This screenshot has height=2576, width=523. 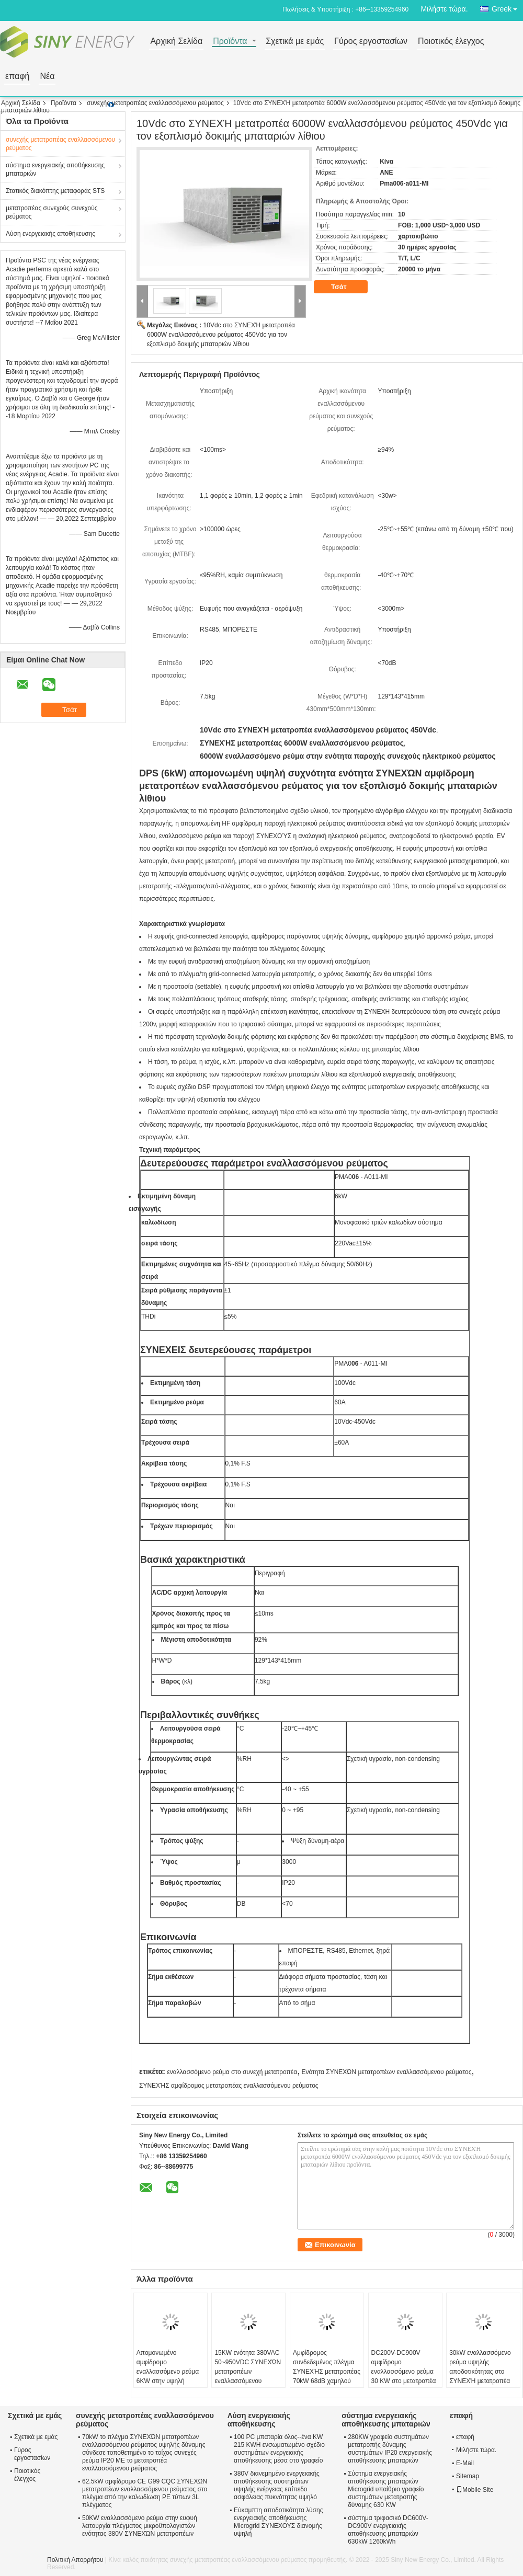 I want to click on ΣΥΝΕΧΉΣ αμφίδρομος μετατροπέας εναλλασσόμενου ρεύματος, so click(x=229, y=2085).